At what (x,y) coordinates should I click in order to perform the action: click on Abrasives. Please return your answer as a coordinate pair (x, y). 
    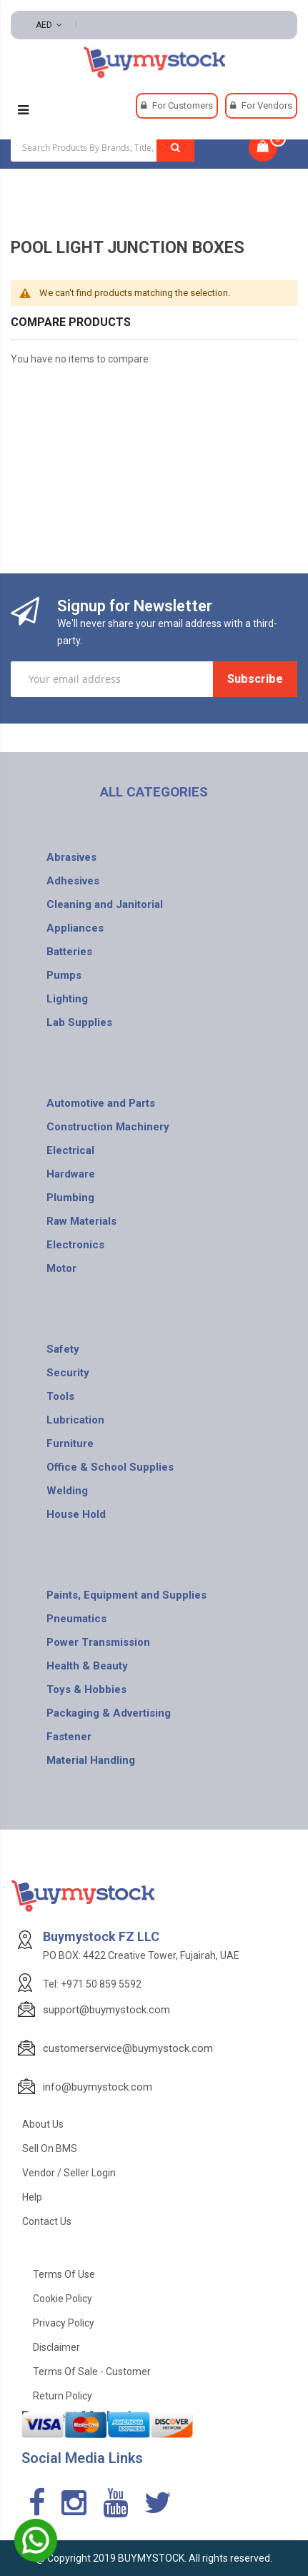
    Looking at the image, I should click on (71, 857).